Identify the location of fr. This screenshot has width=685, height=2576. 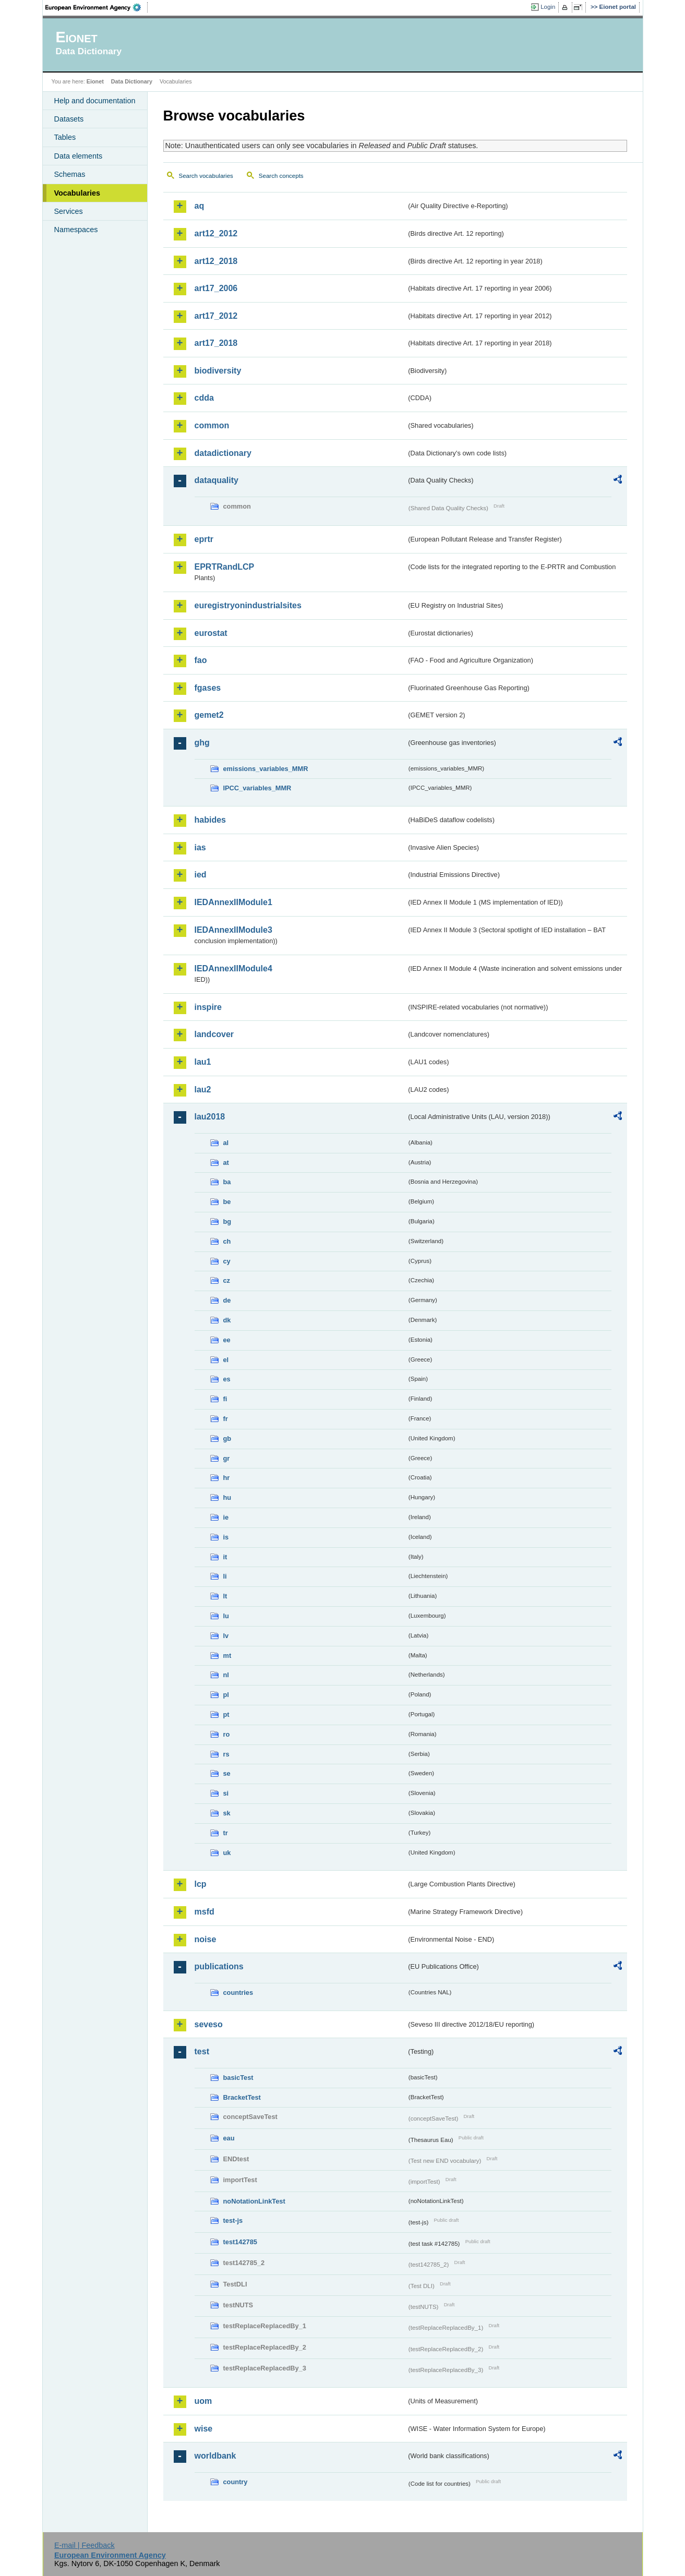
(225, 1419).